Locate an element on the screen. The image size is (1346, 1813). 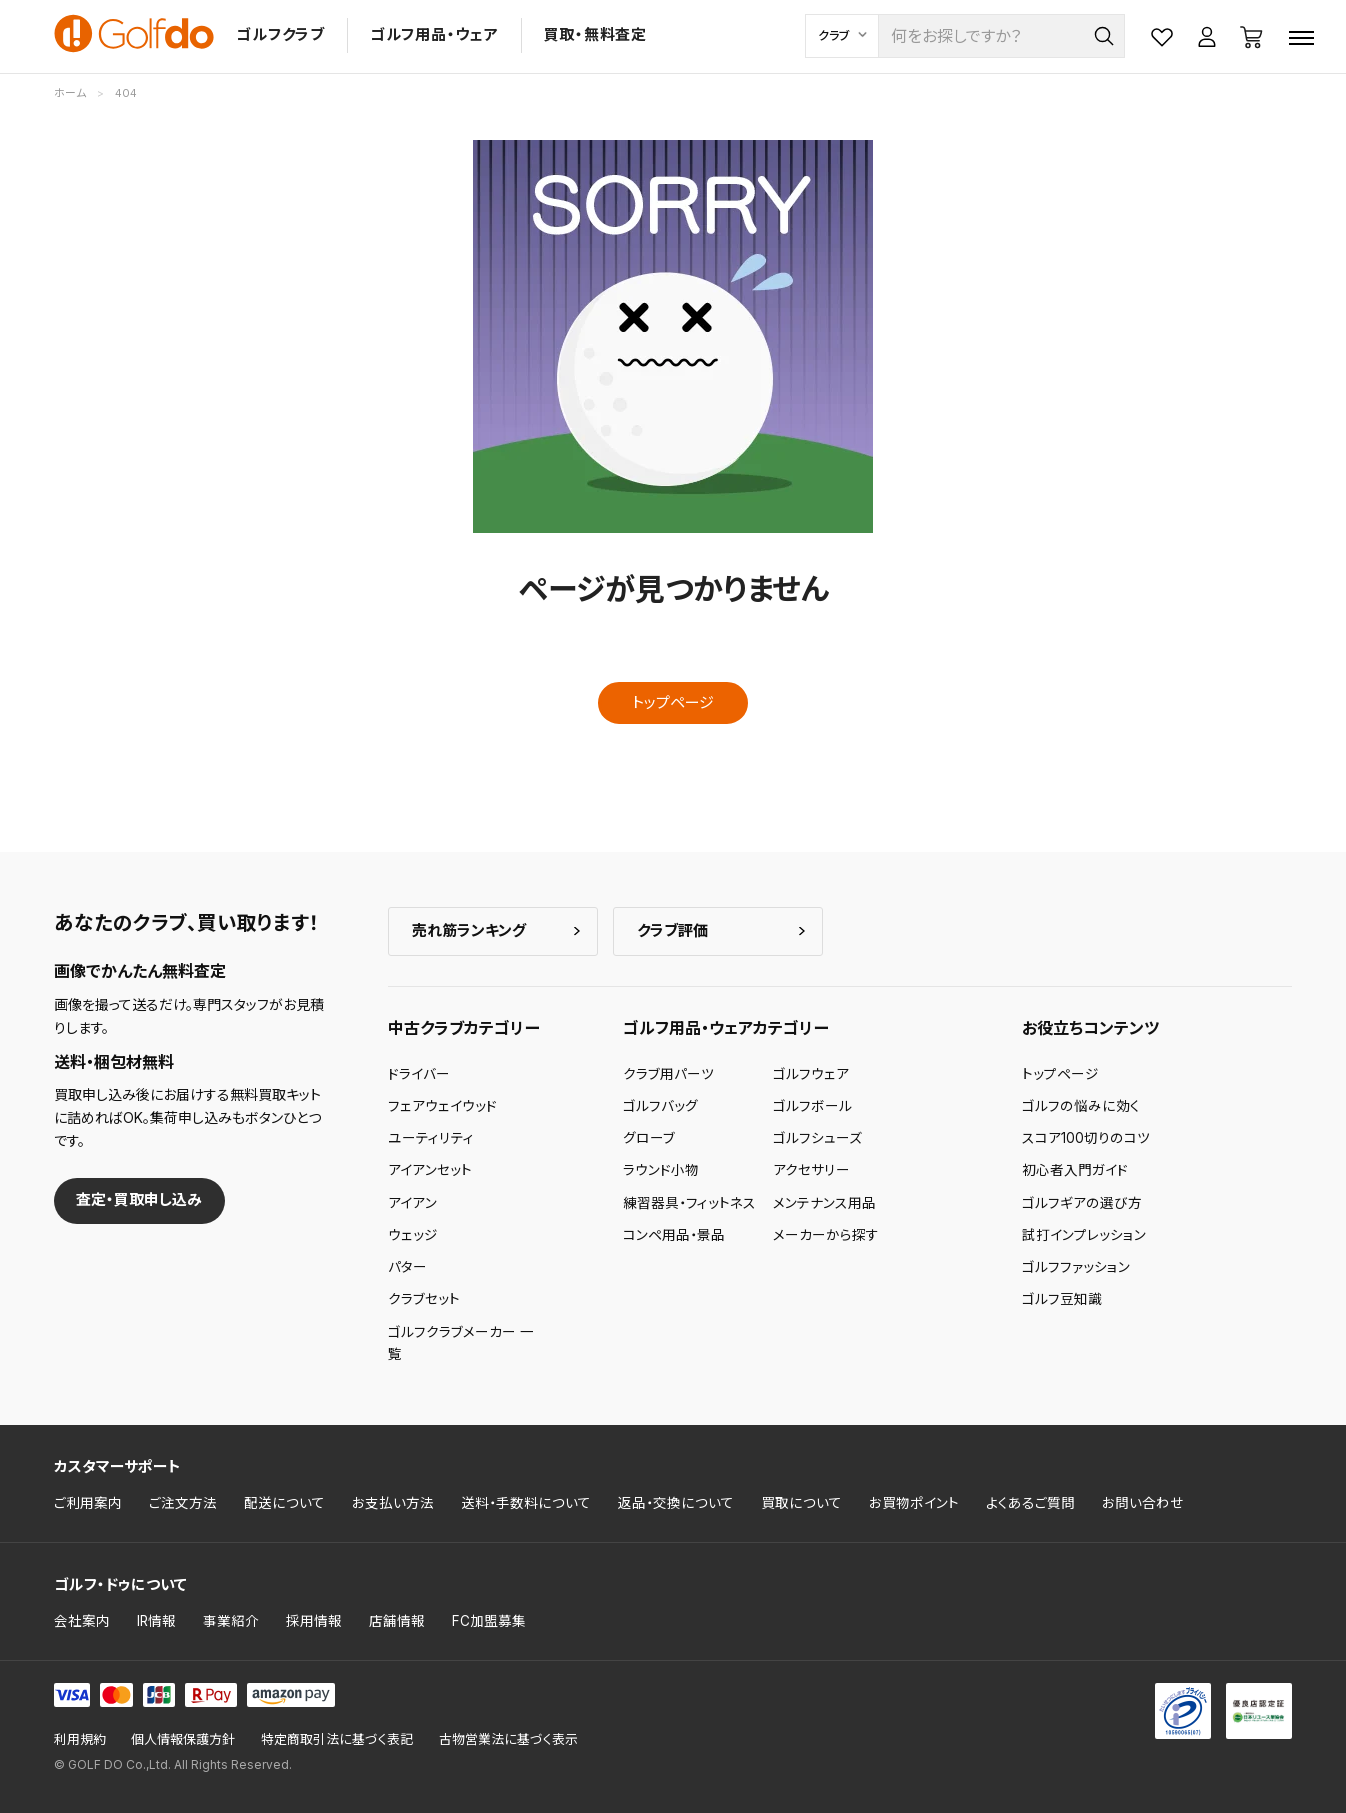
クラブセット is located at coordinates (424, 1299).